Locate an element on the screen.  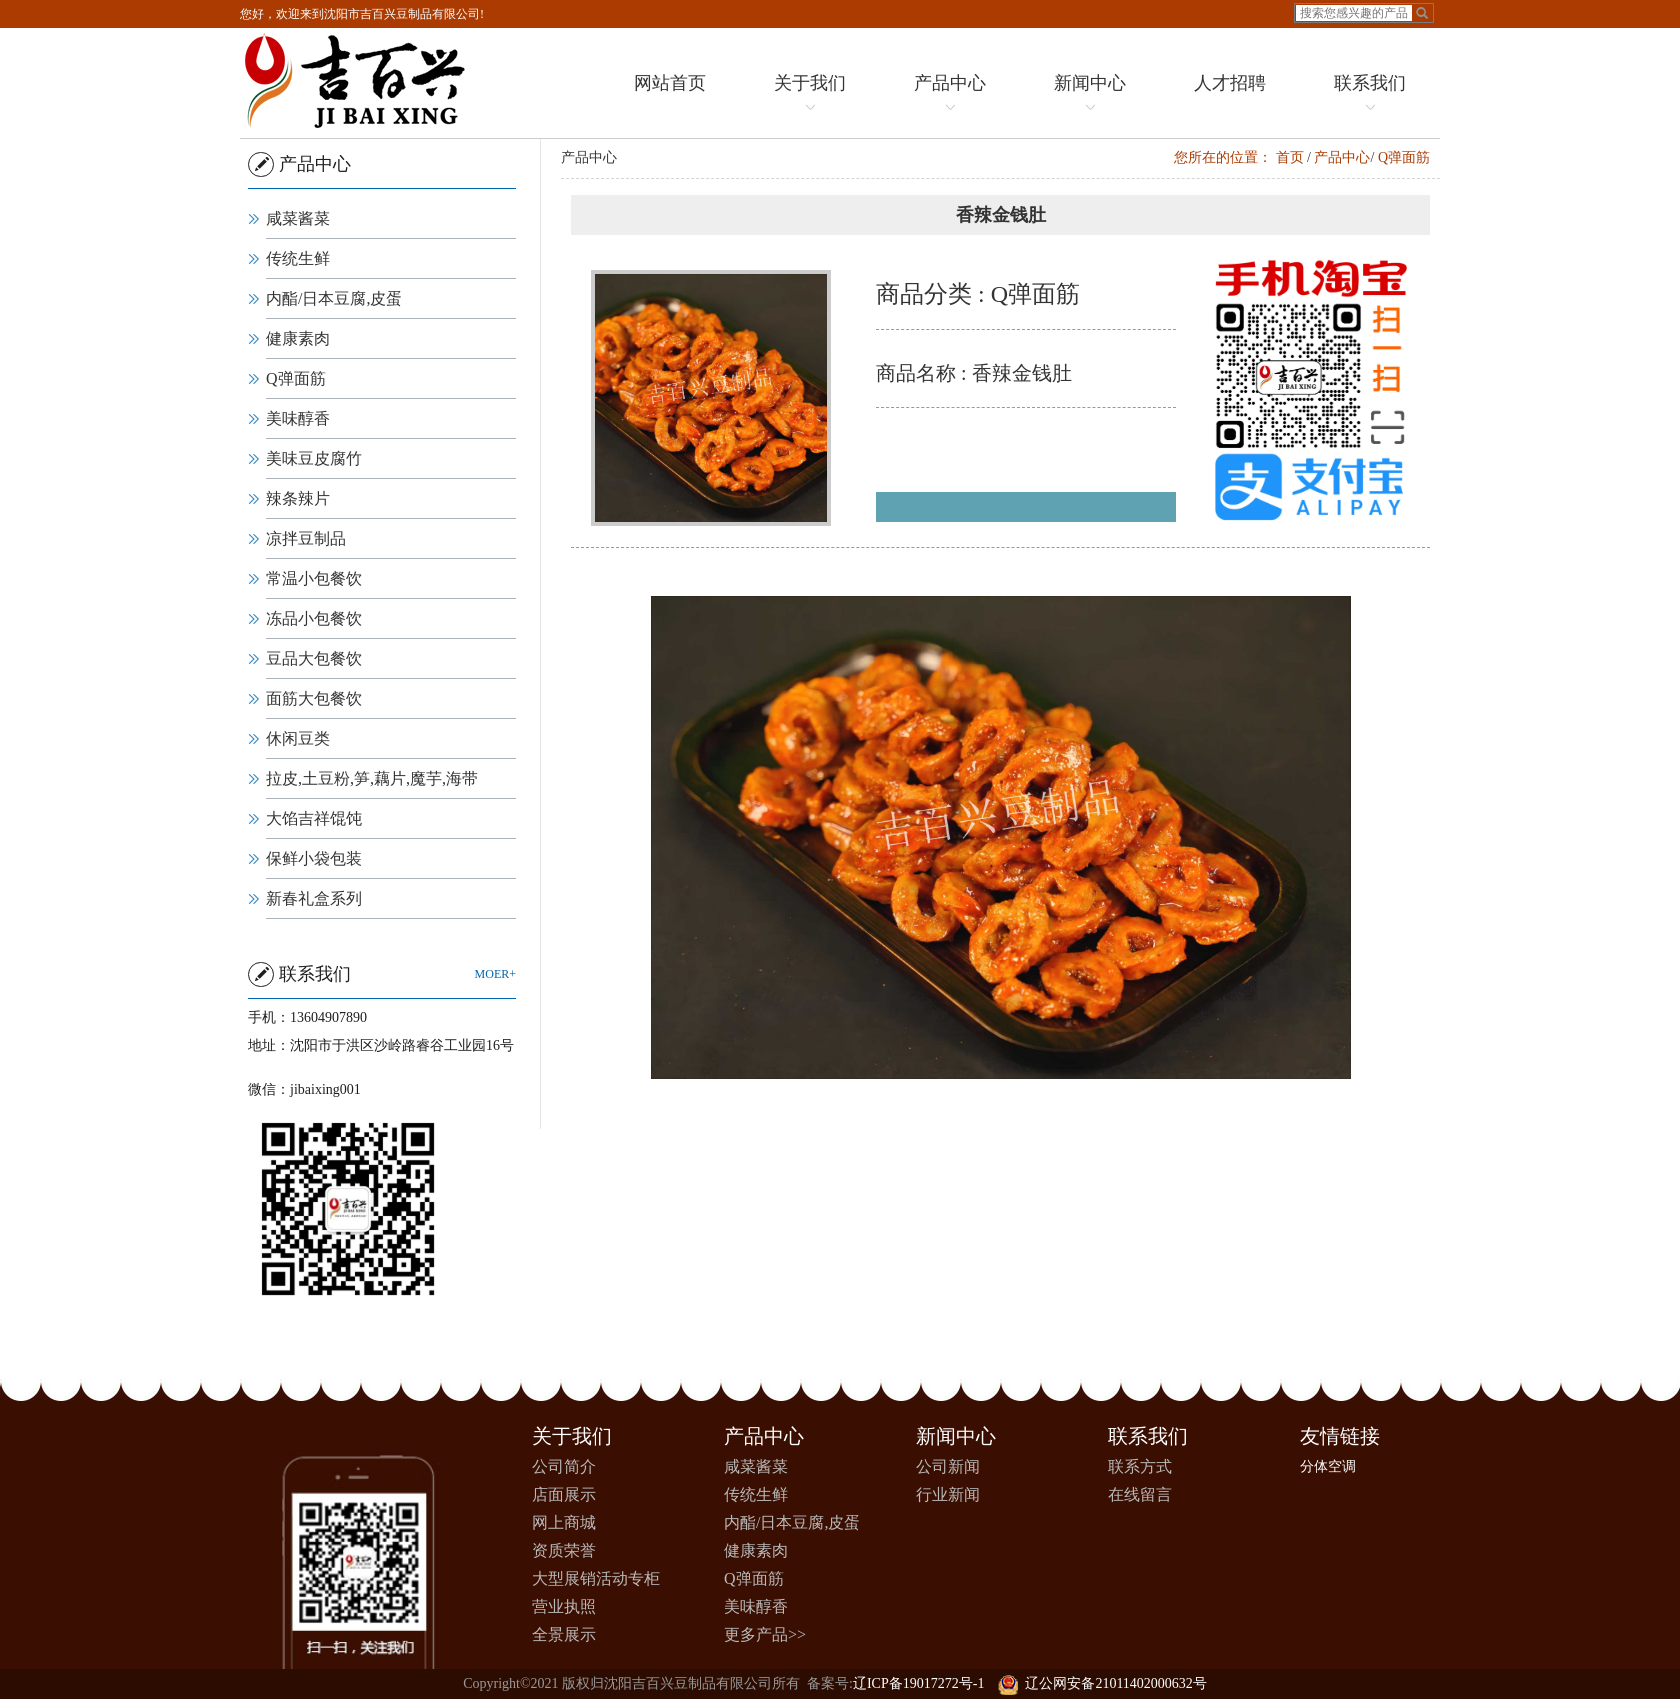
资质荣誉 is located at coordinates (564, 1550).